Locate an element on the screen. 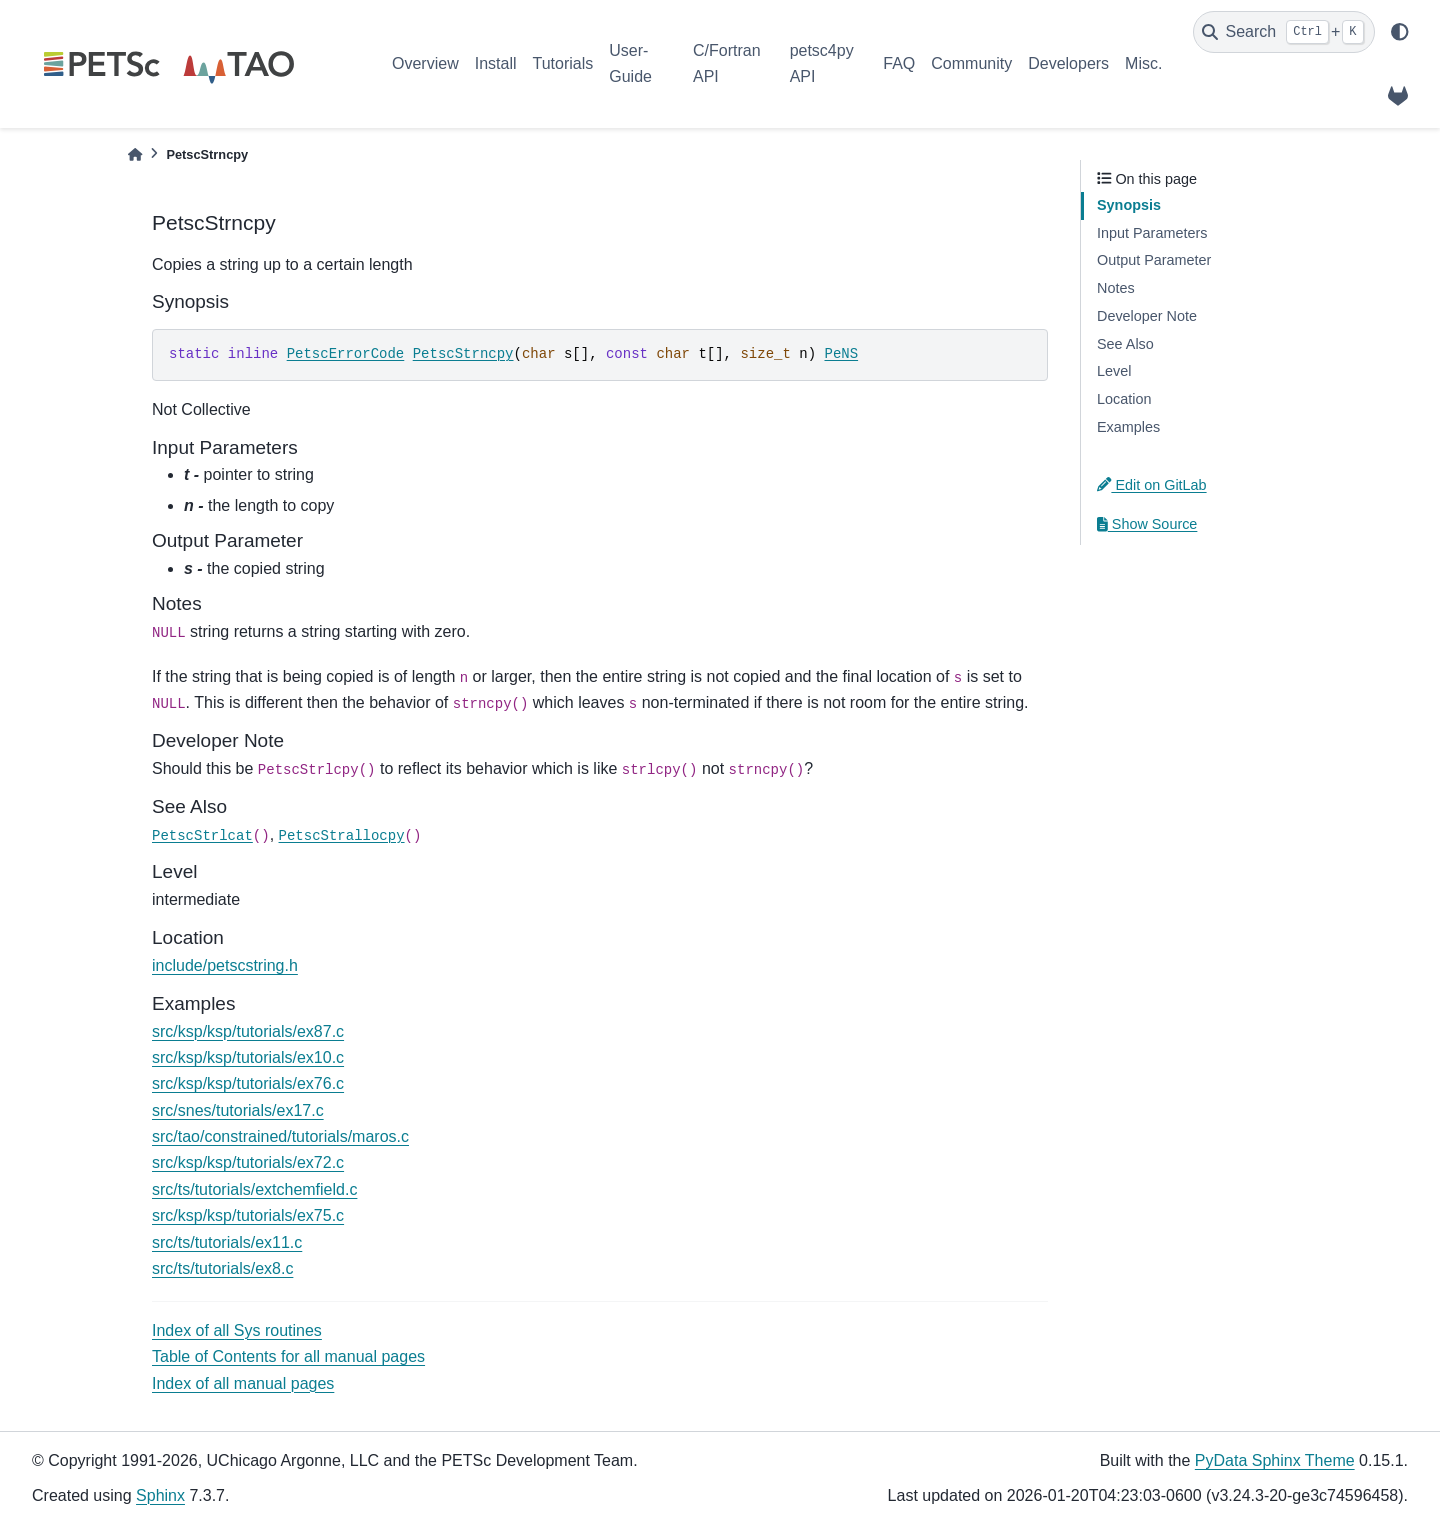  Install is located at coordinates (496, 63).